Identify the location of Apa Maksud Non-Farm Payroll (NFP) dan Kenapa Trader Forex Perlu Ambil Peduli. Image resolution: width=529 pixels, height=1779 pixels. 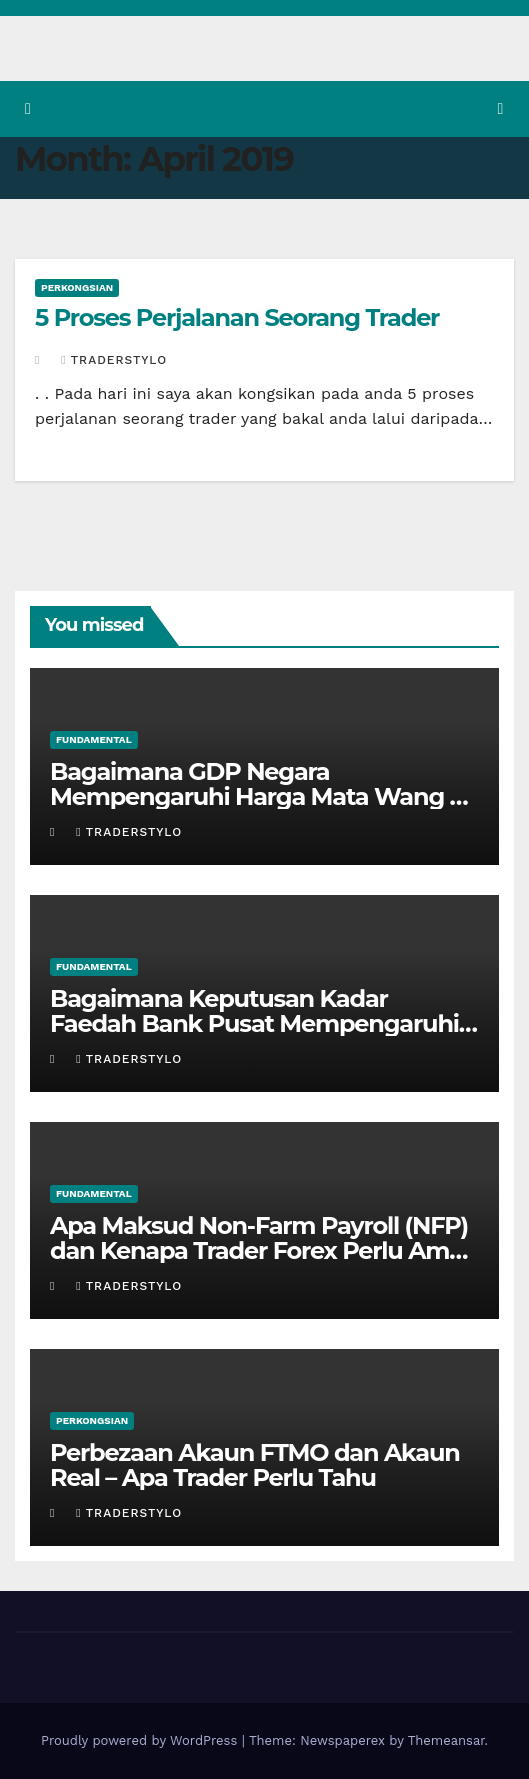
(263, 1250).